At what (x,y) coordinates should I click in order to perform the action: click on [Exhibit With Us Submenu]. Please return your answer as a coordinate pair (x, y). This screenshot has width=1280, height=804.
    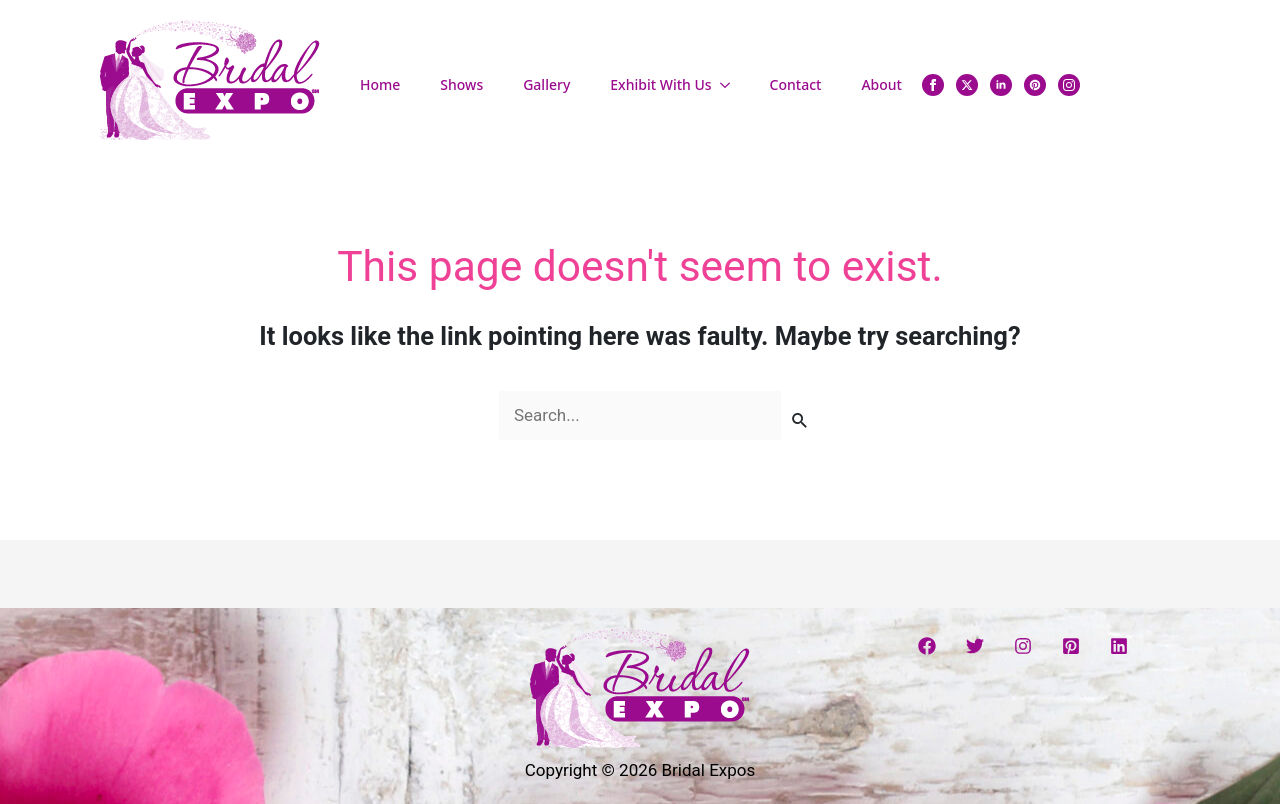
    Looking at the image, I should click on (731, 85).